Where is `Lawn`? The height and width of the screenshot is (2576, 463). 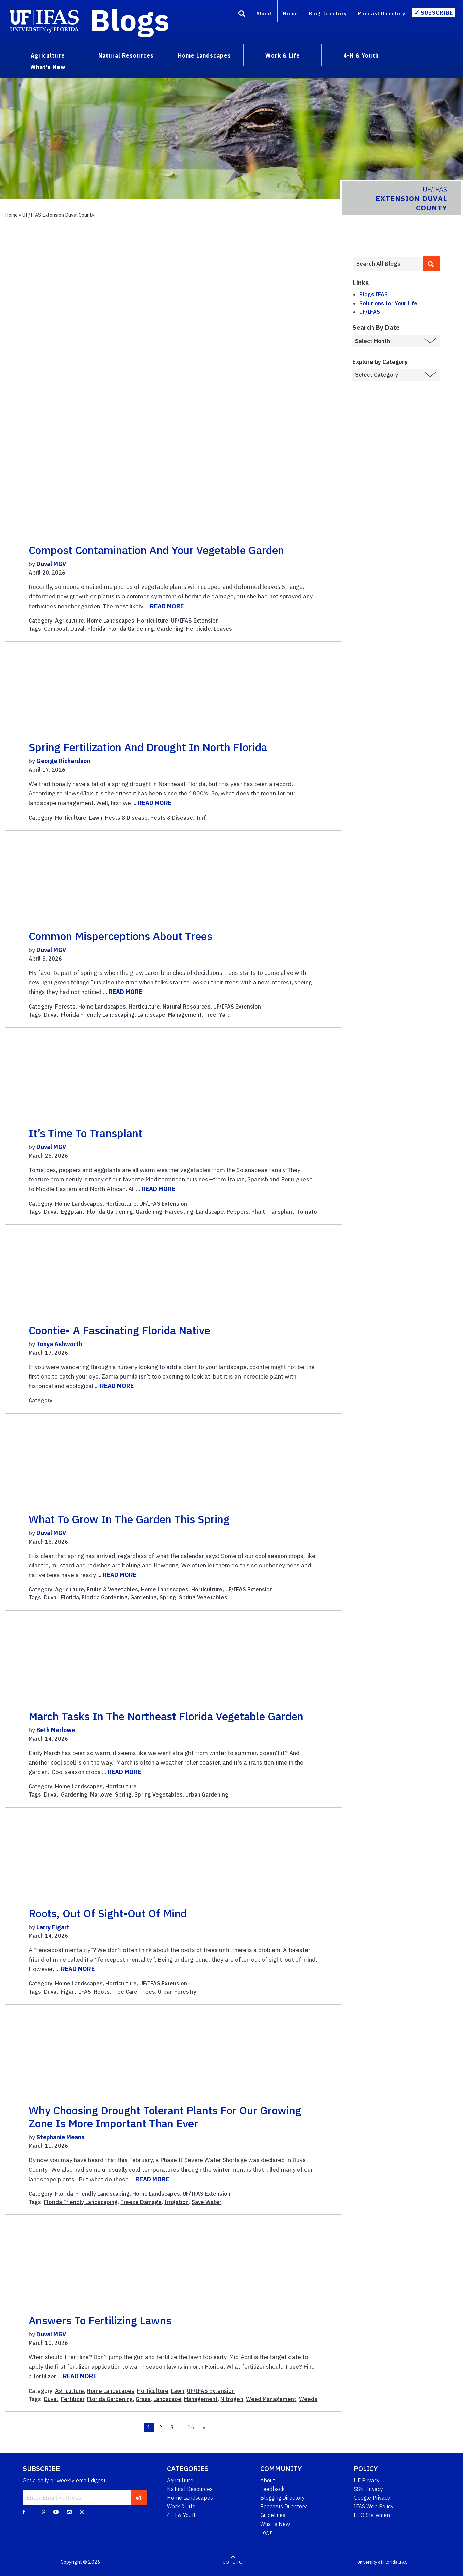
Lawn is located at coordinates (95, 817).